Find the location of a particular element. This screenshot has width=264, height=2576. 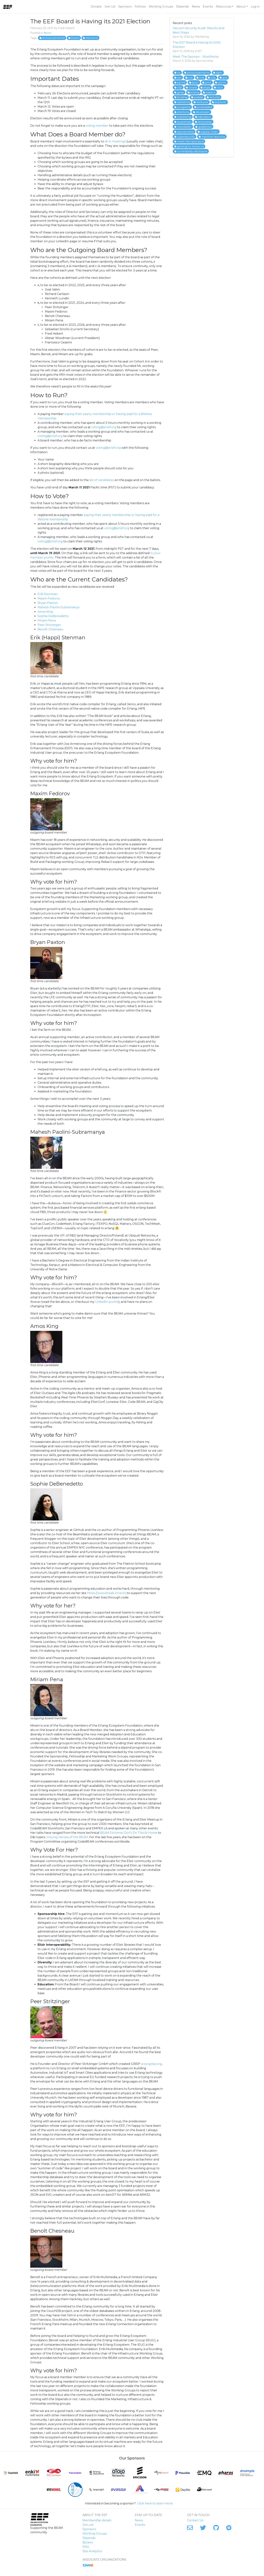

epmd is located at coordinates (179, 82).